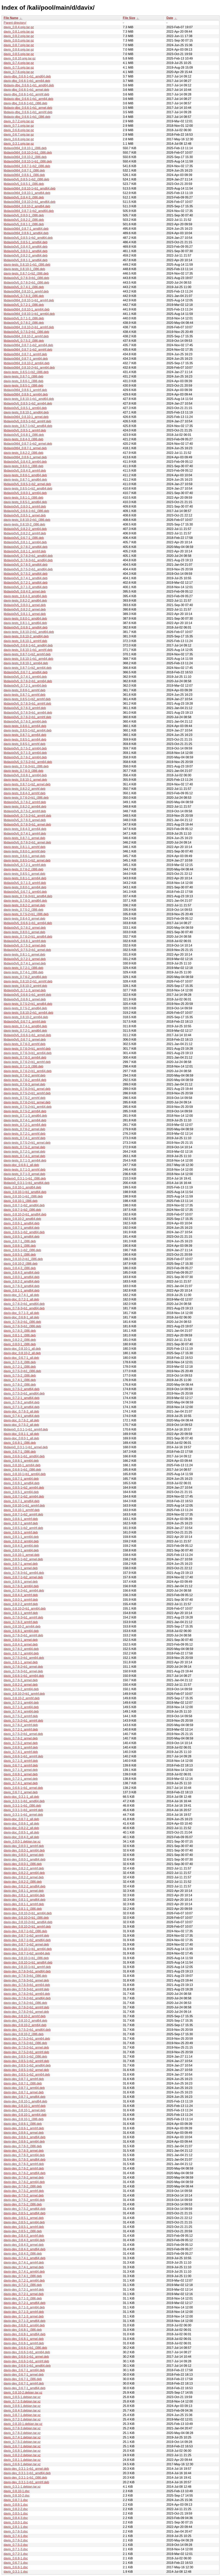 The width and height of the screenshot is (221, 2576). Describe the element at coordinates (26, 412) in the screenshot. I see `davix-tests_0.8.10-1_amd64.deb` at that location.